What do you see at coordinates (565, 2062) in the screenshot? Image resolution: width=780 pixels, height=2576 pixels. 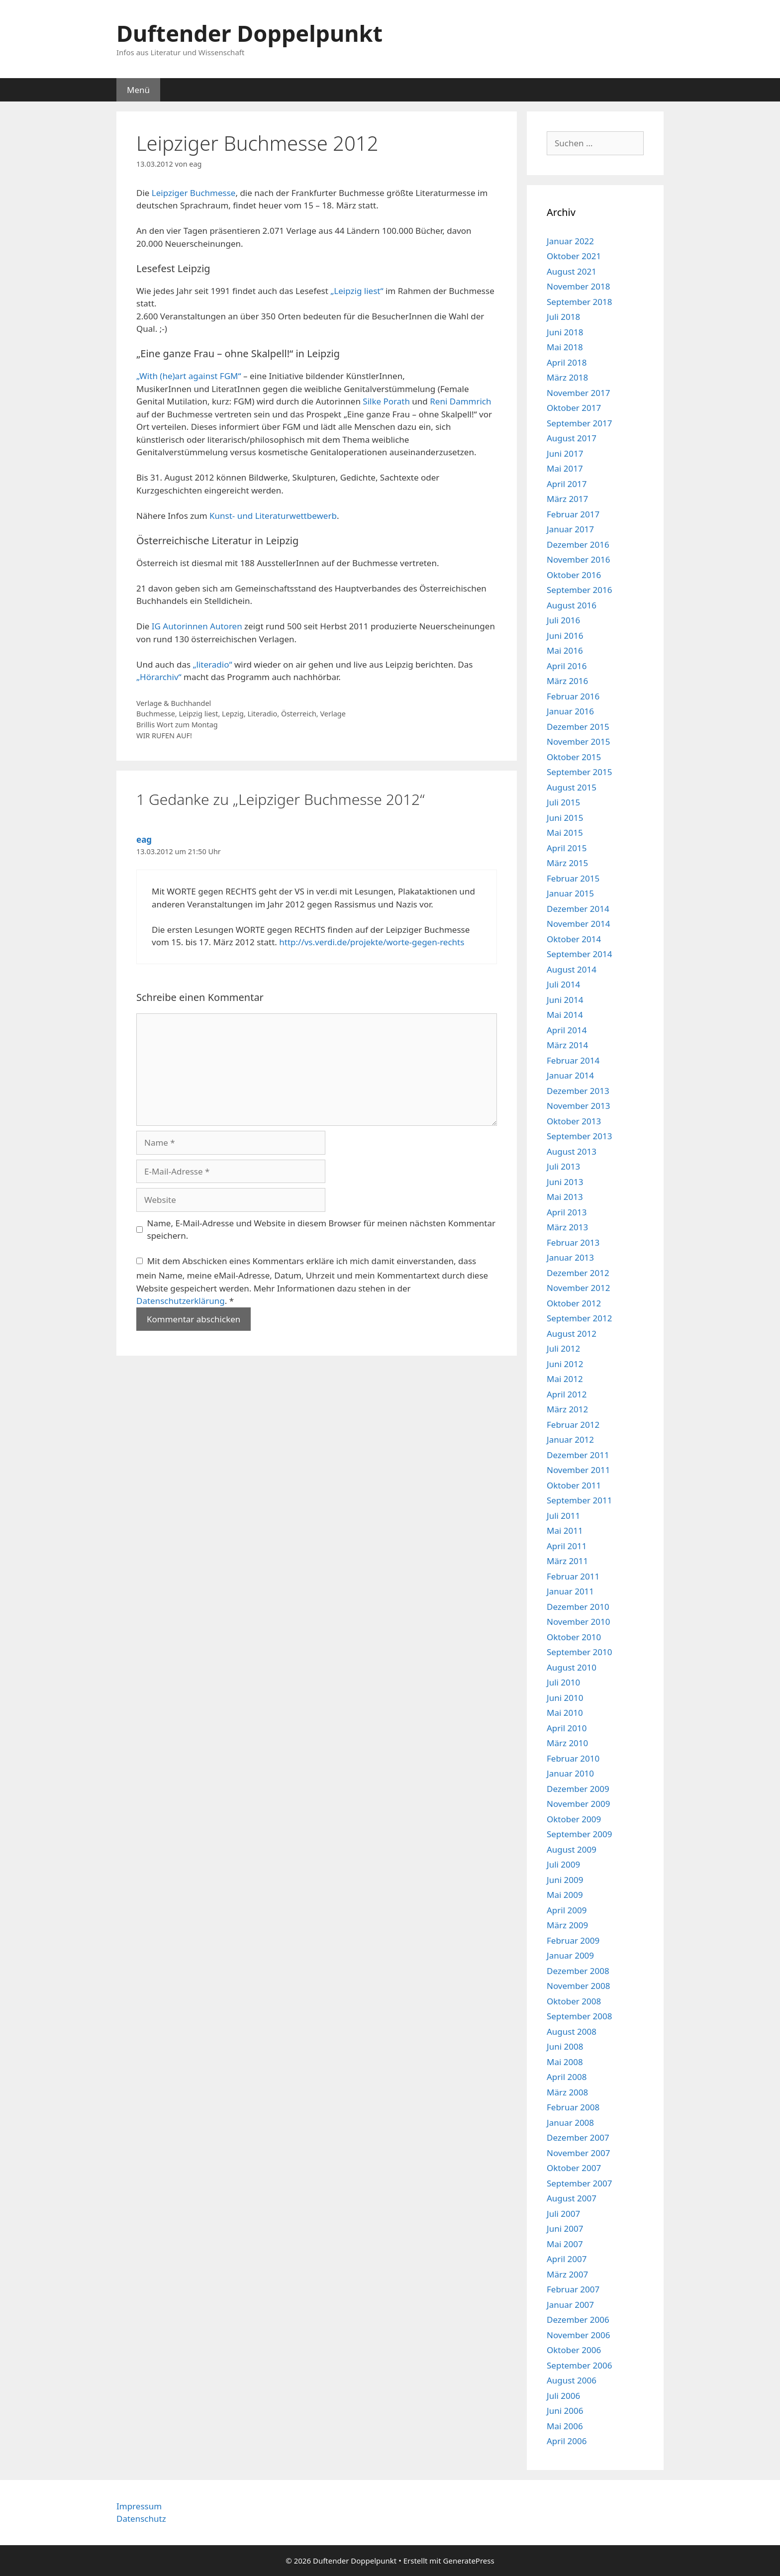 I see `Mai 2008` at bounding box center [565, 2062].